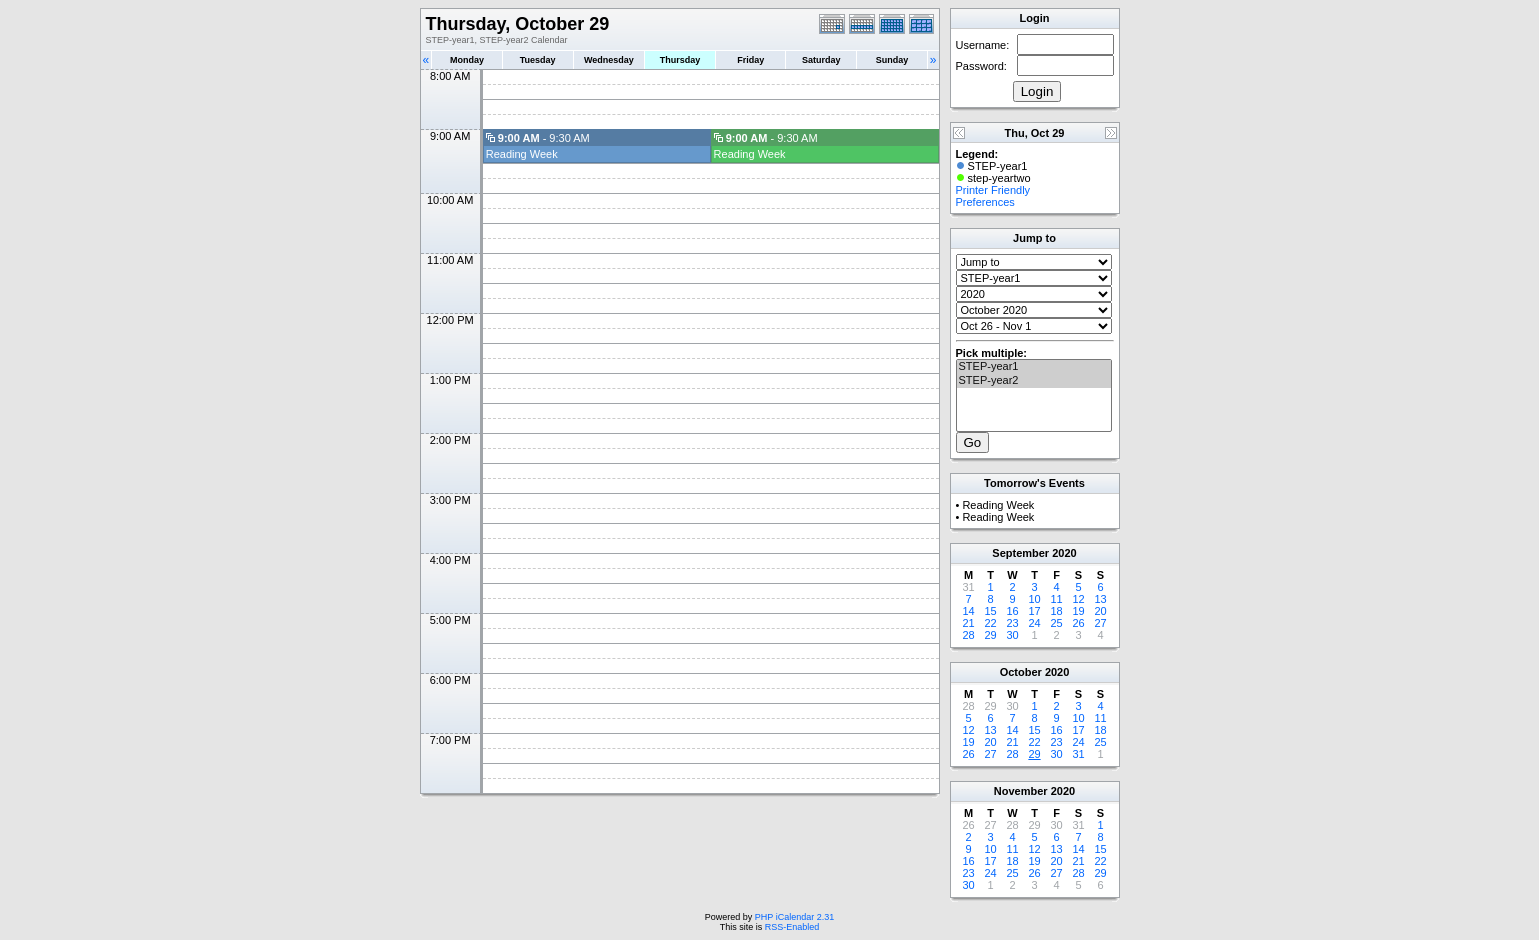  I want to click on 16, so click(1012, 611).